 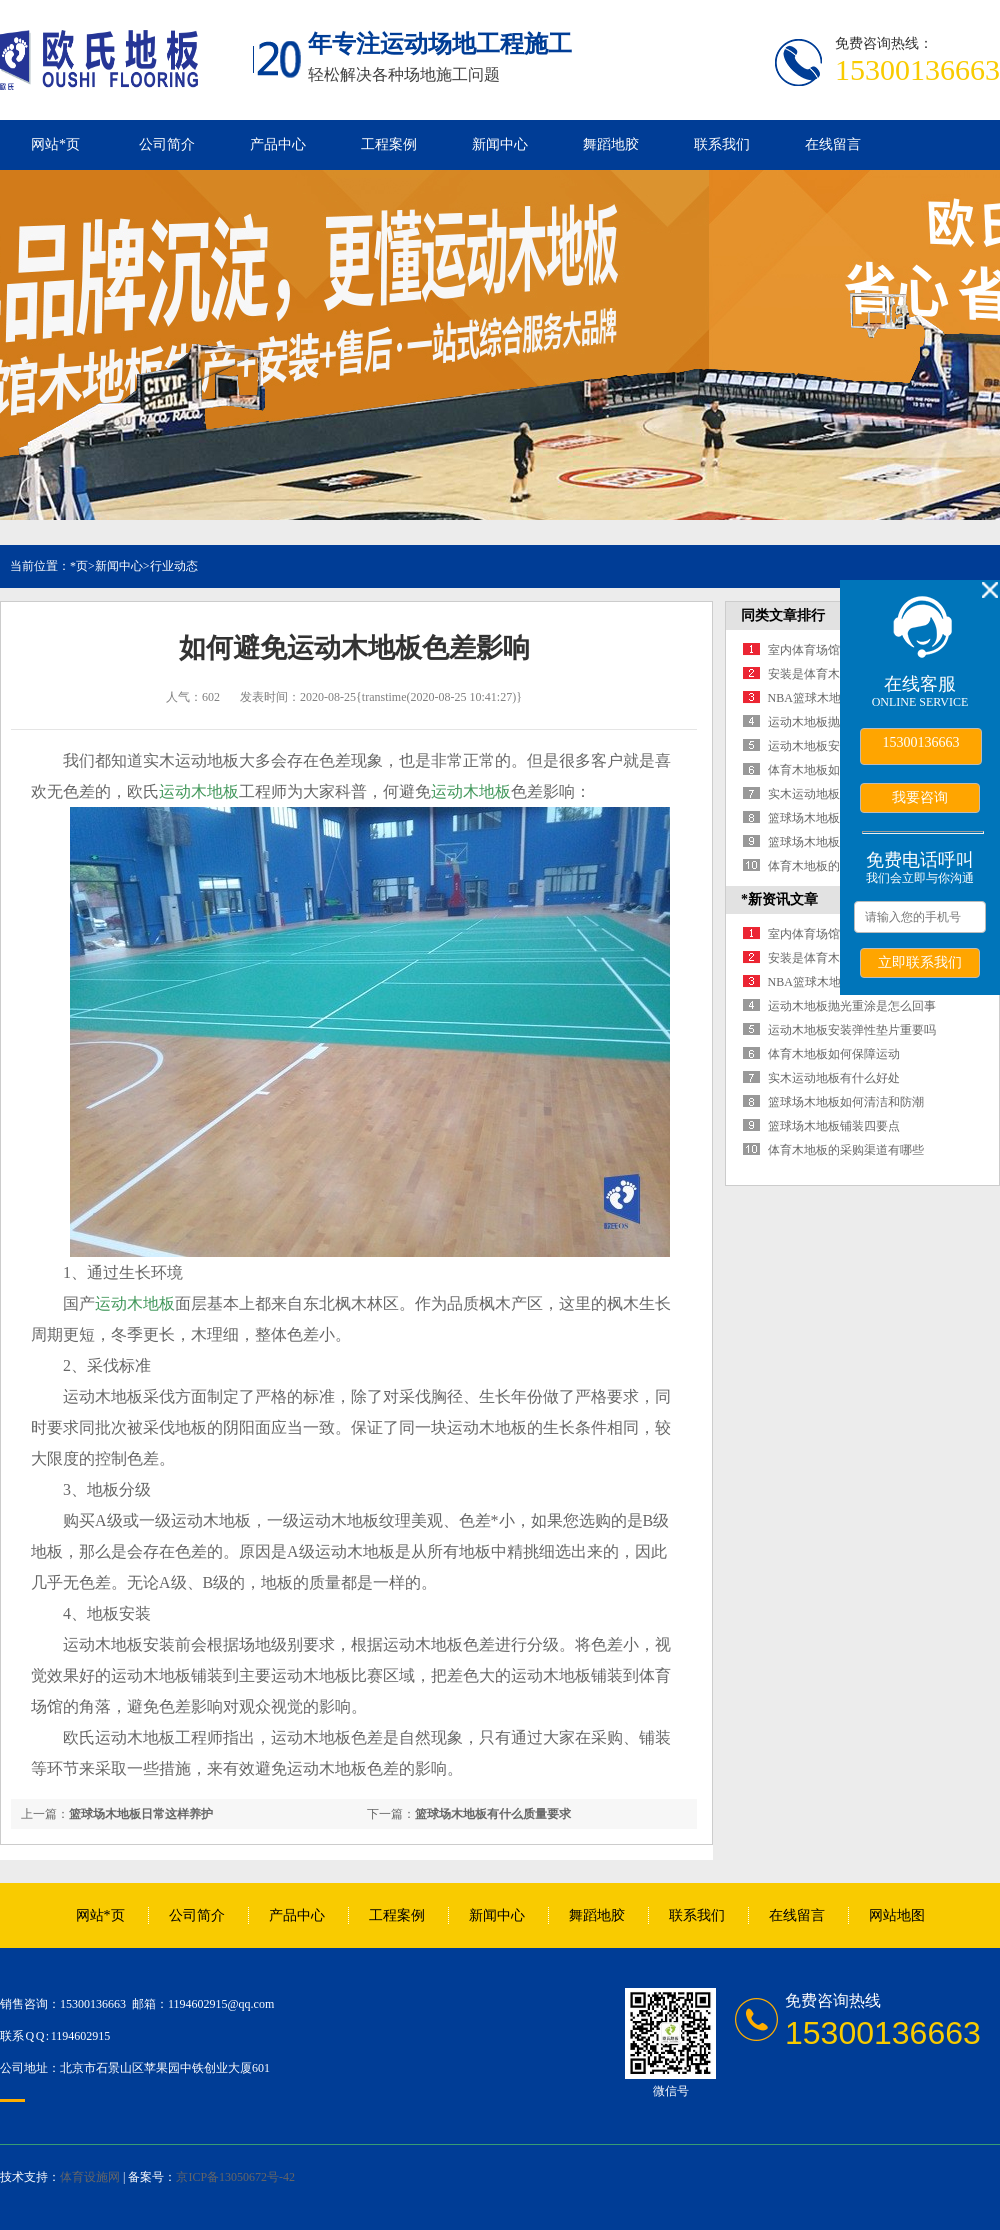 I want to click on 产品中心, so click(x=278, y=144).